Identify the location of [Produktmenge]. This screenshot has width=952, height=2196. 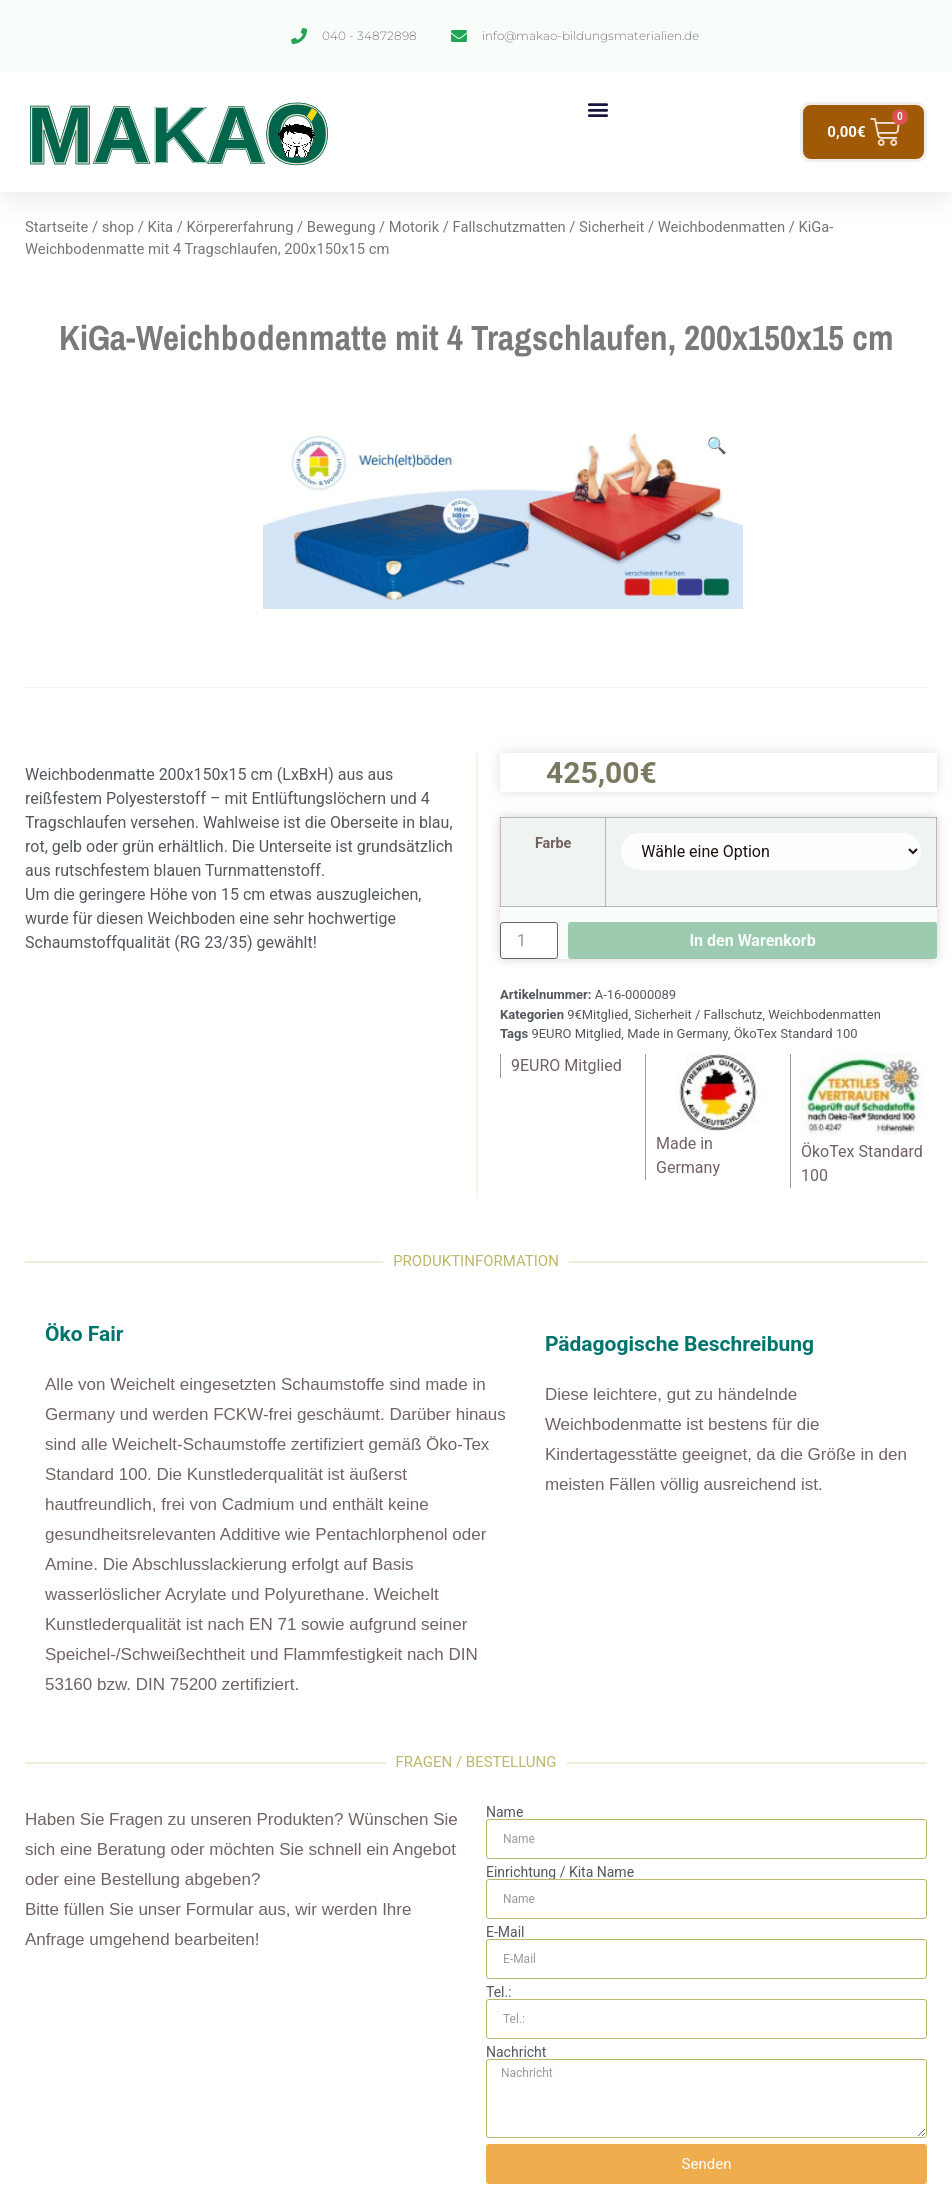
(529, 940).